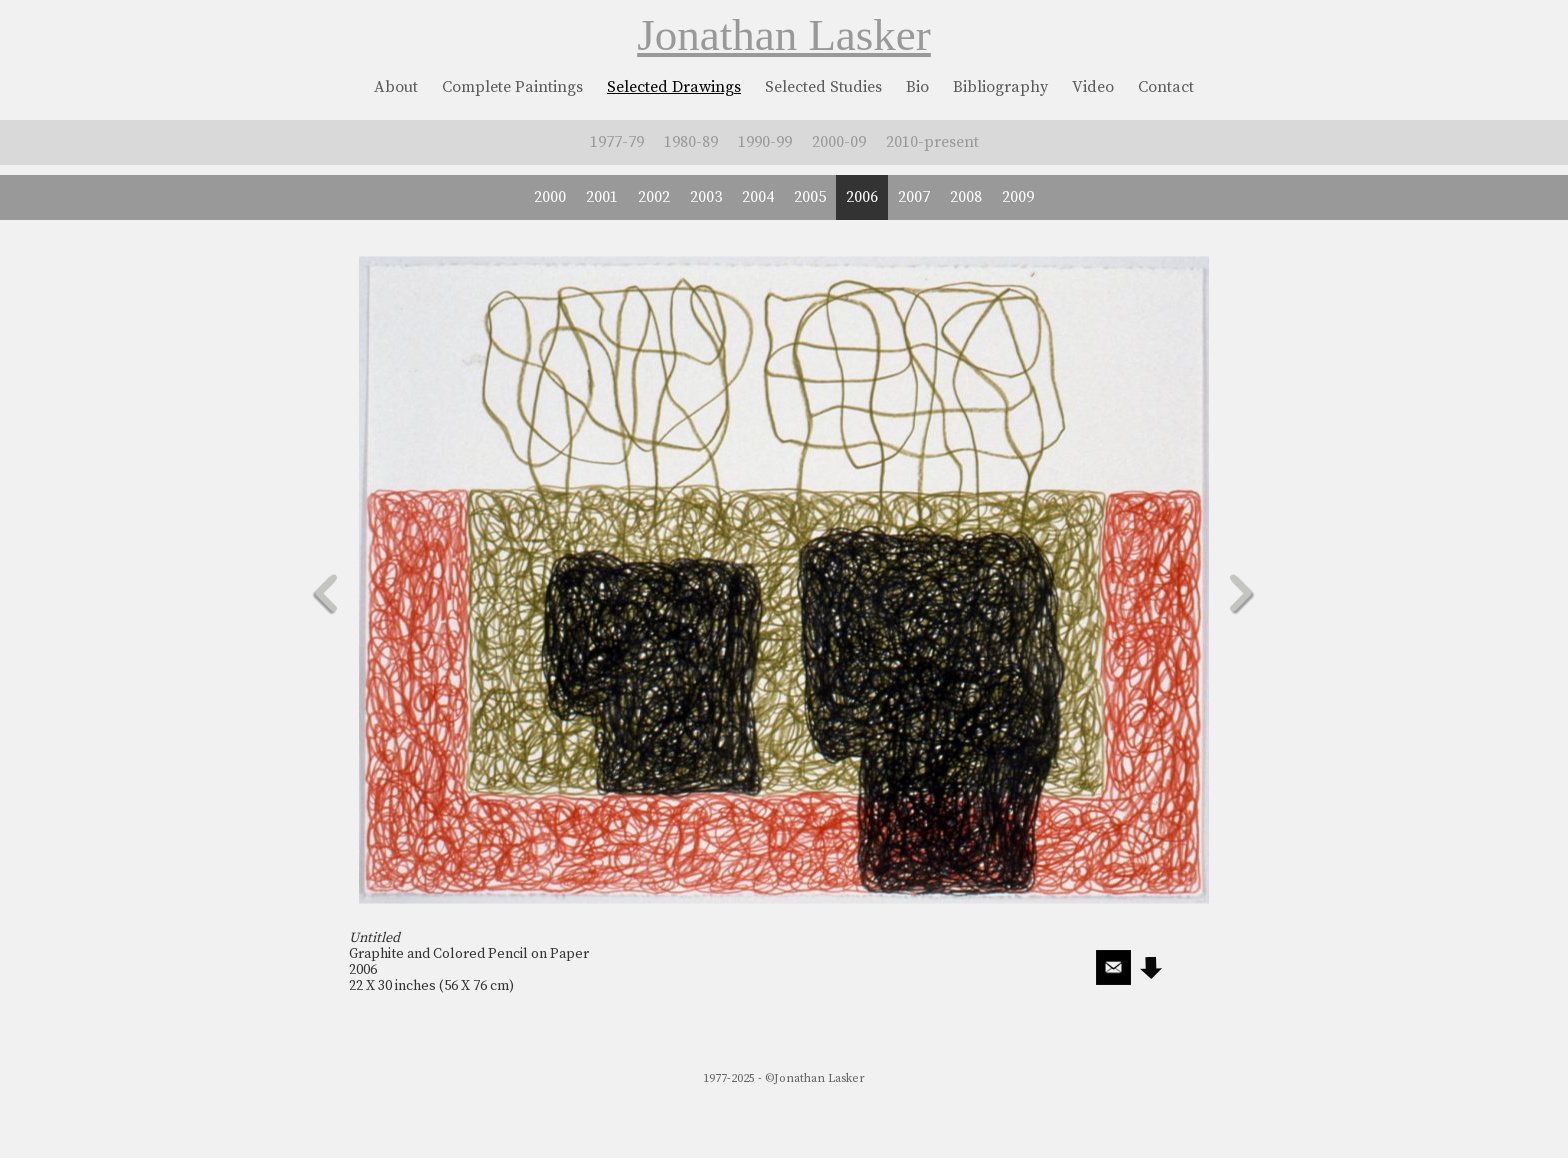  What do you see at coordinates (1000, 87) in the screenshot?
I see `Bibliography` at bounding box center [1000, 87].